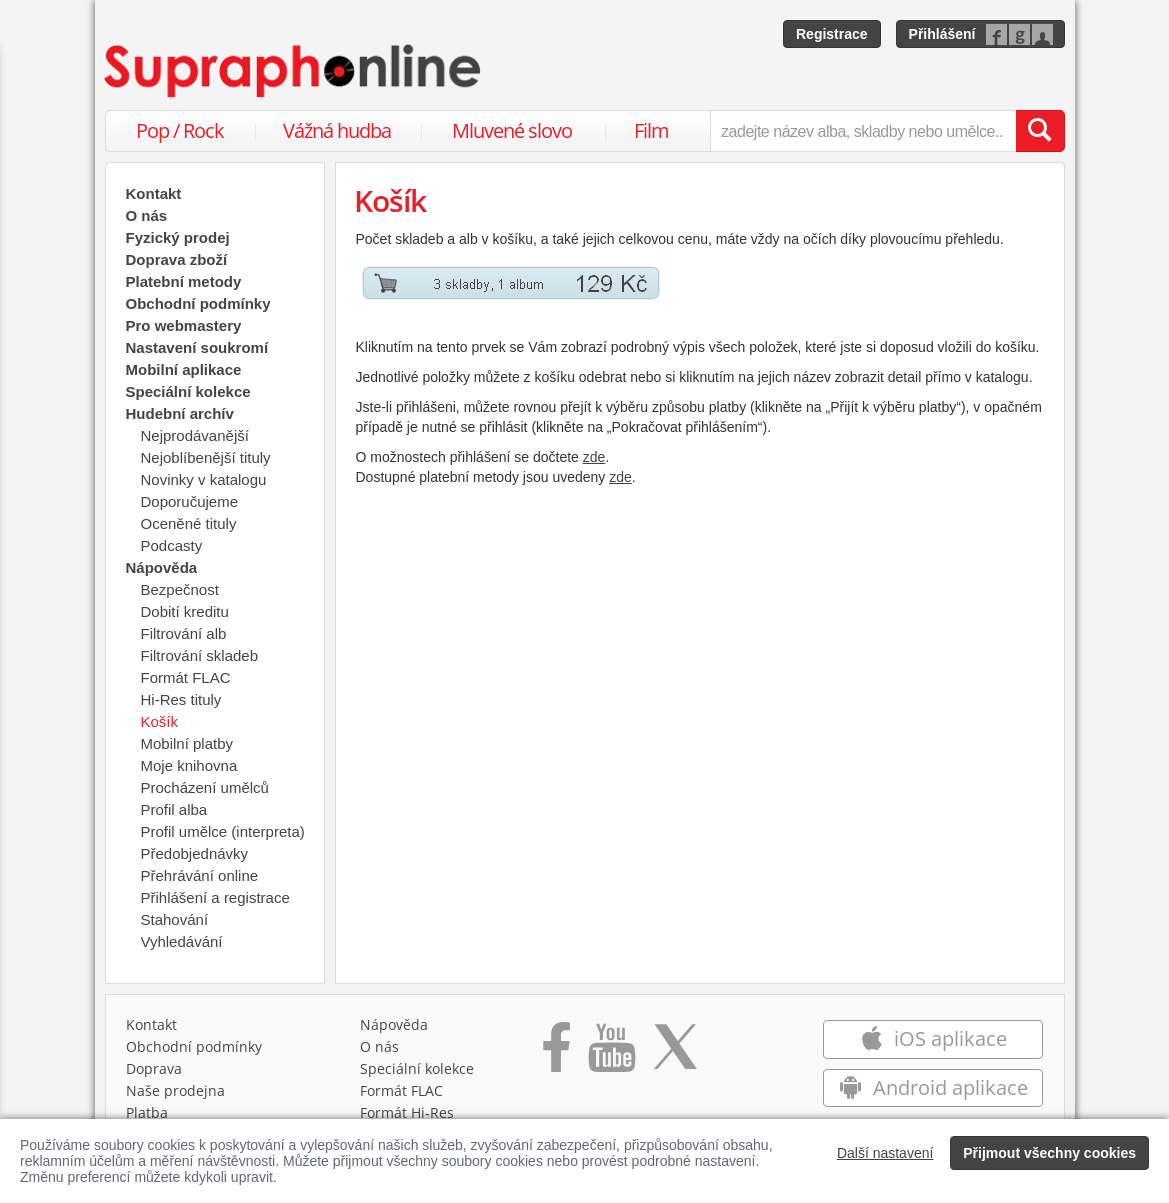 The width and height of the screenshot is (1169, 1203). I want to click on Další nastavení, so click(885, 1153).